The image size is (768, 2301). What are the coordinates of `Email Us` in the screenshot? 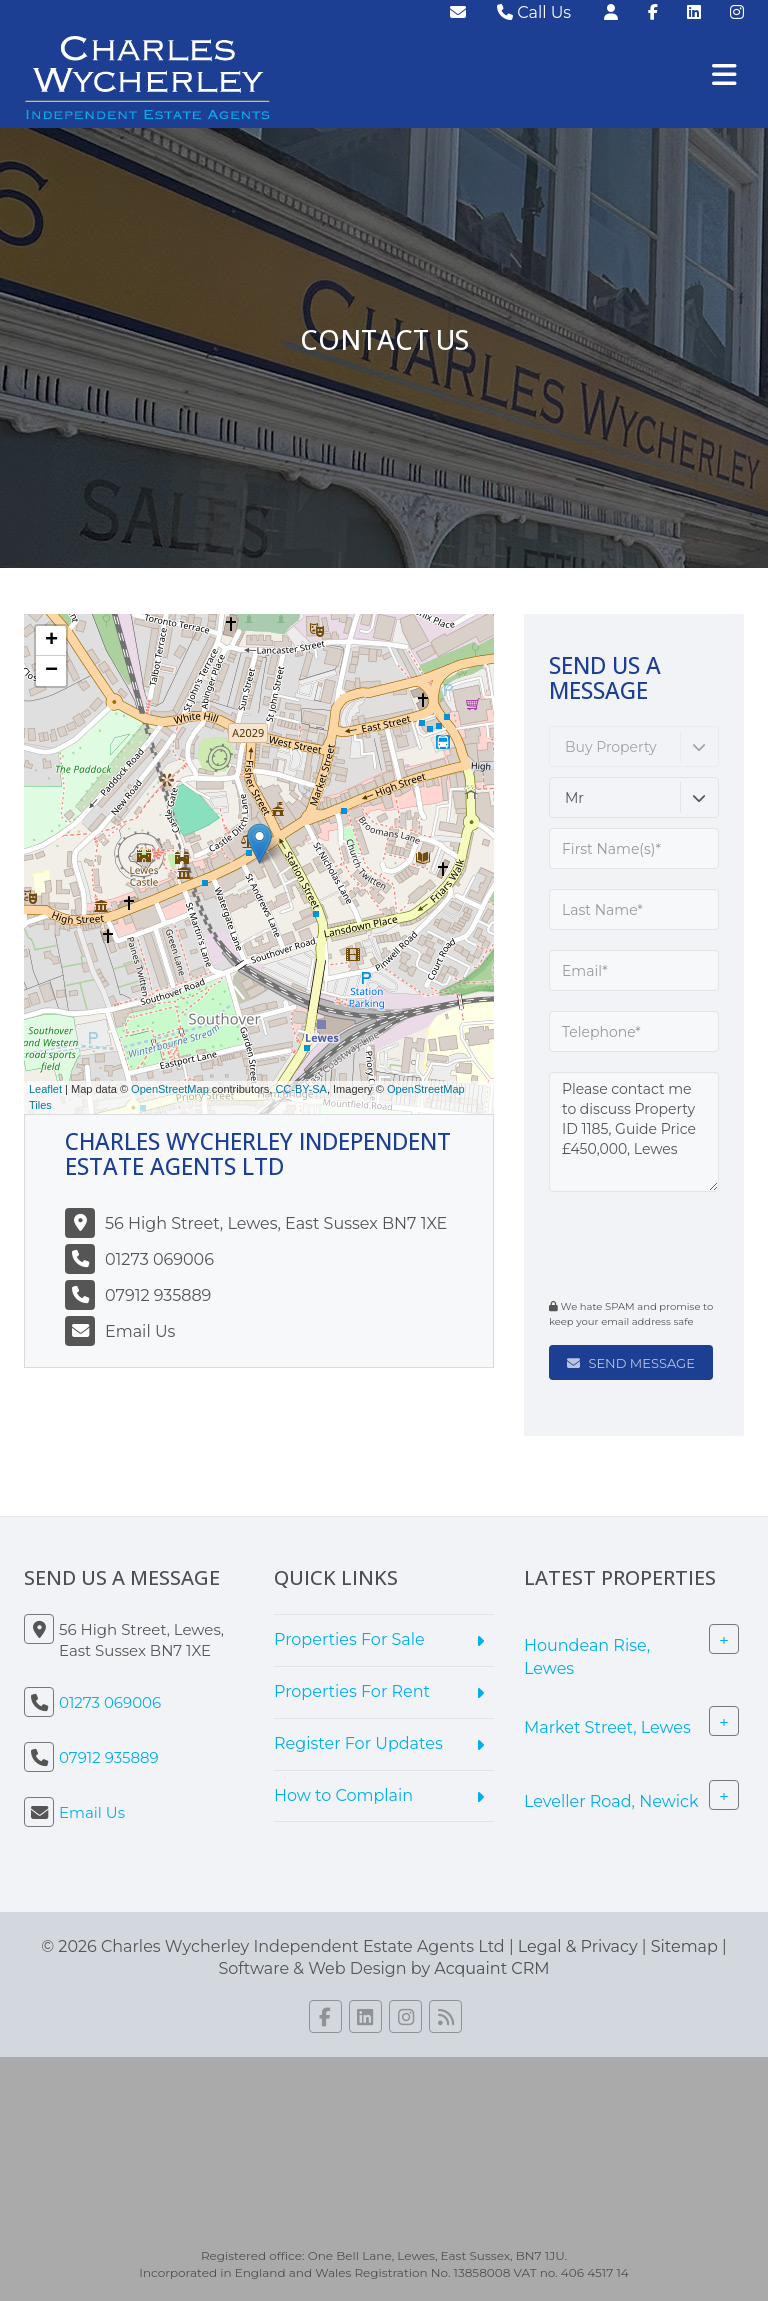 It's located at (140, 1331).